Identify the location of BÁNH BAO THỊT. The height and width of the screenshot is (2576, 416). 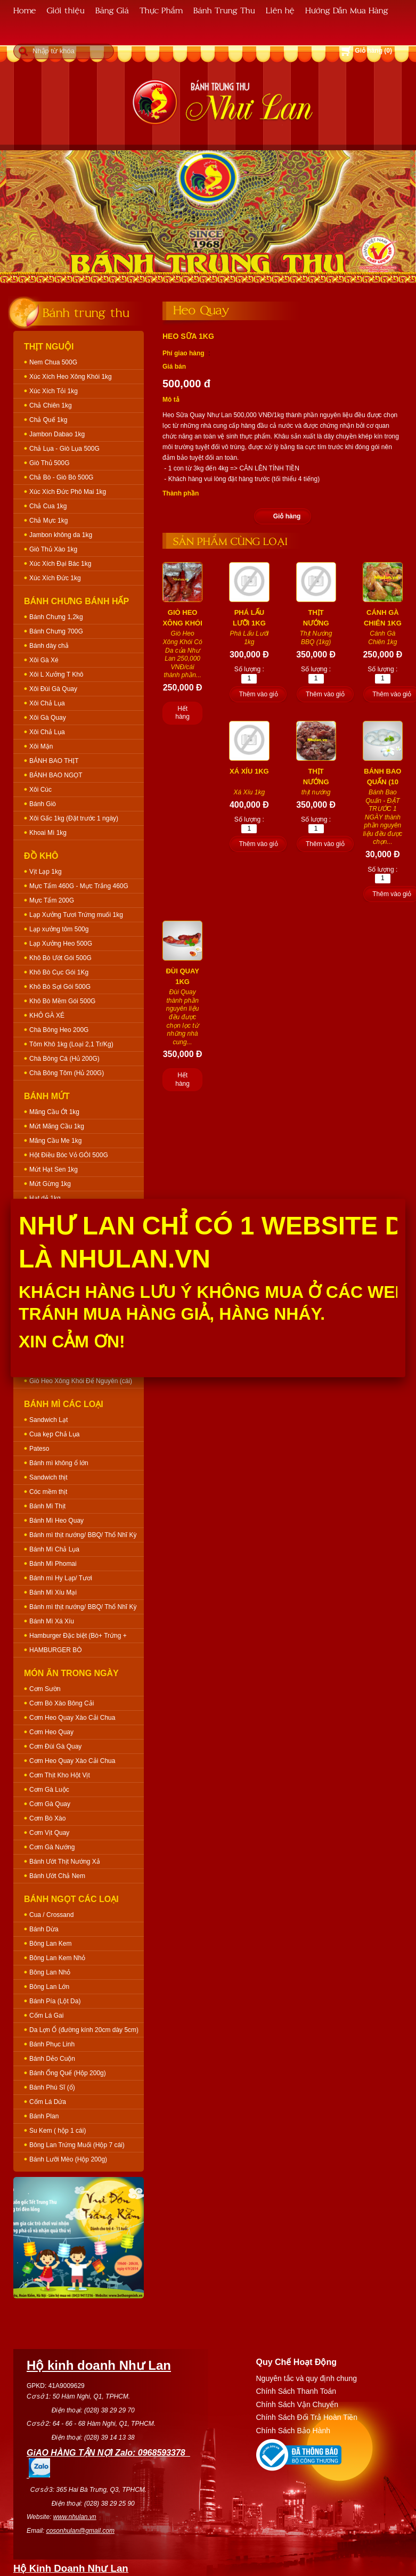
(53, 761).